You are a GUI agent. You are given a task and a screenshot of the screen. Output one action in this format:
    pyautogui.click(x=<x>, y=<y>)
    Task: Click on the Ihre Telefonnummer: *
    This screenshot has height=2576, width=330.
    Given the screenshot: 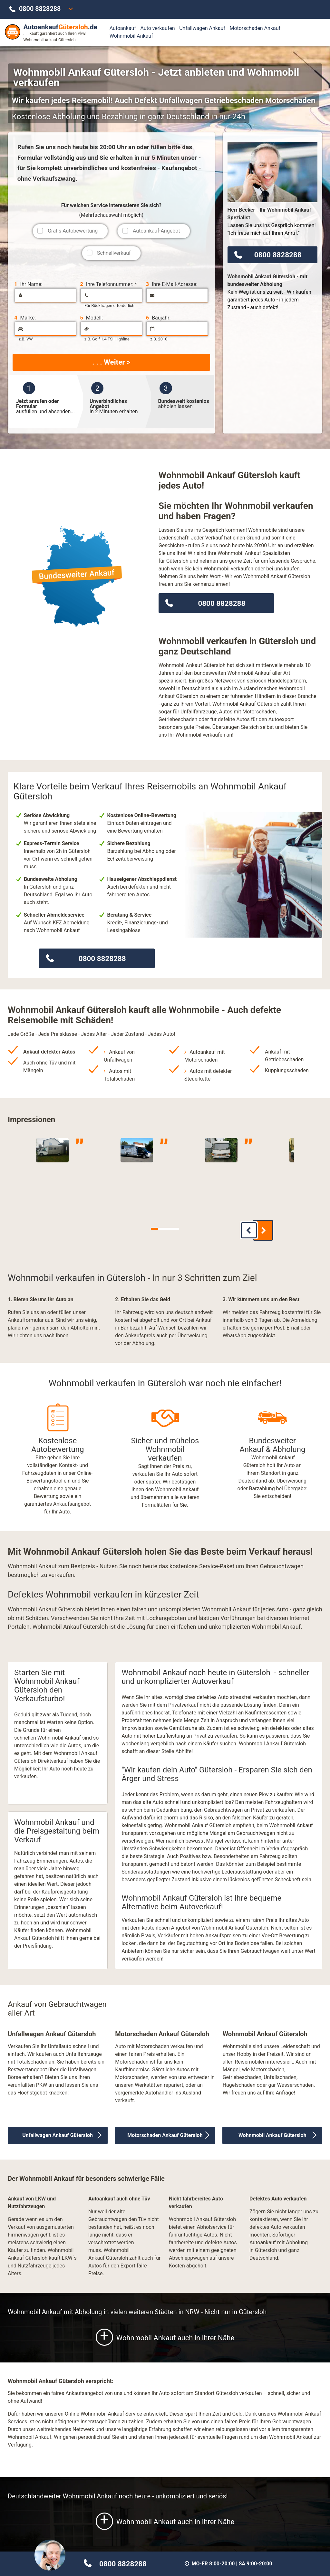 What is the action you would take?
    pyautogui.click(x=108, y=284)
    